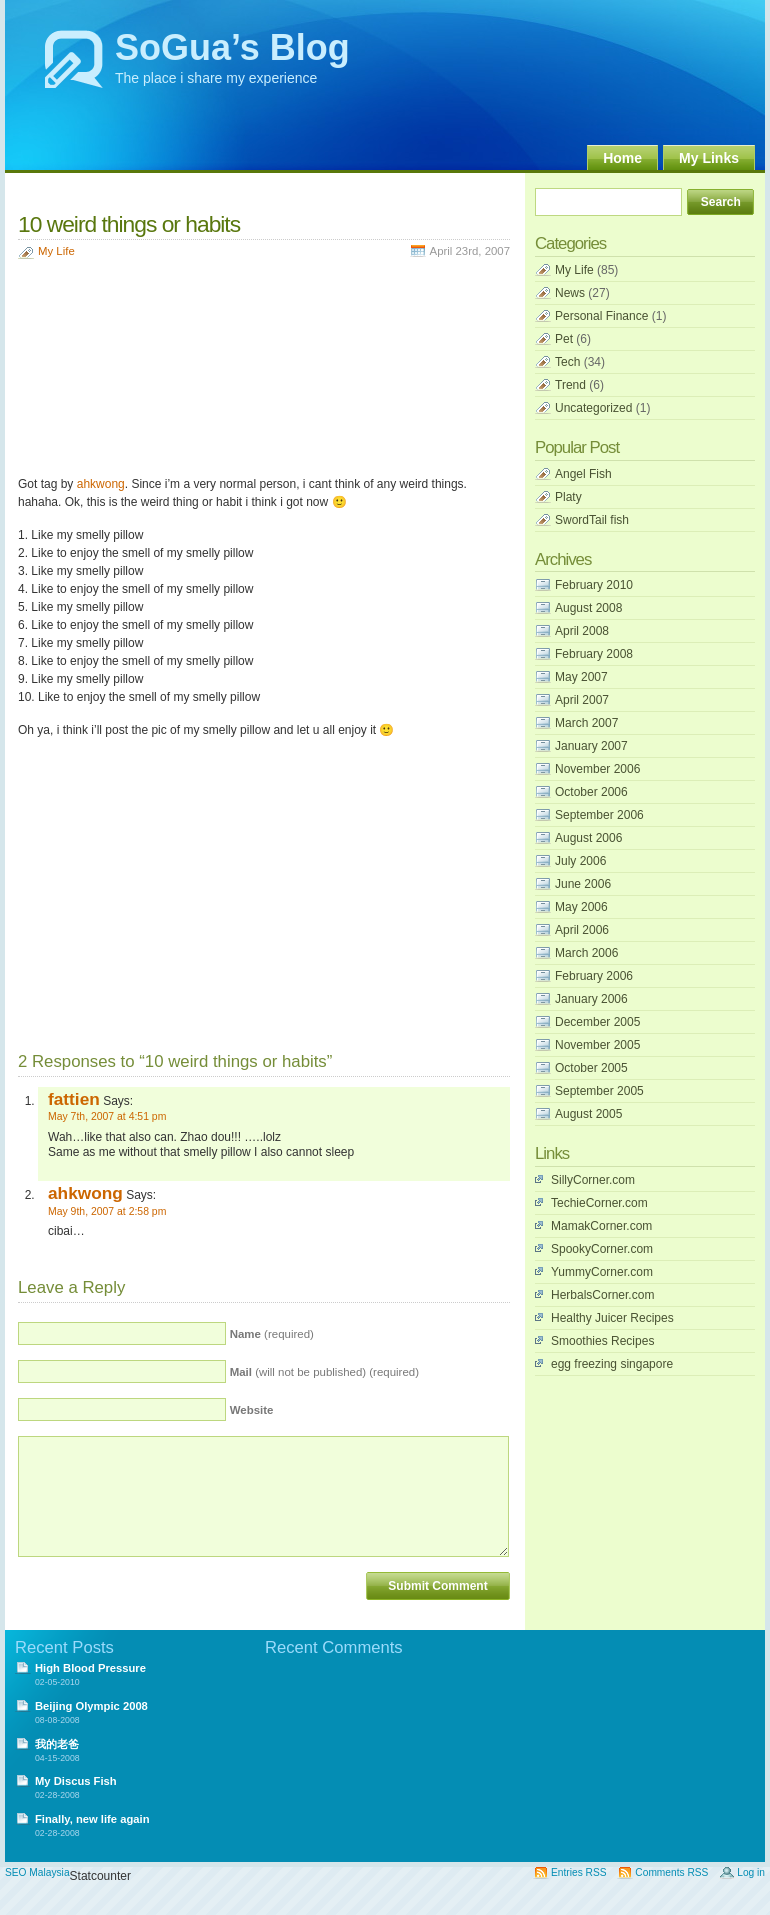 Image resolution: width=770 pixels, height=1915 pixels. I want to click on Pet, so click(564, 339).